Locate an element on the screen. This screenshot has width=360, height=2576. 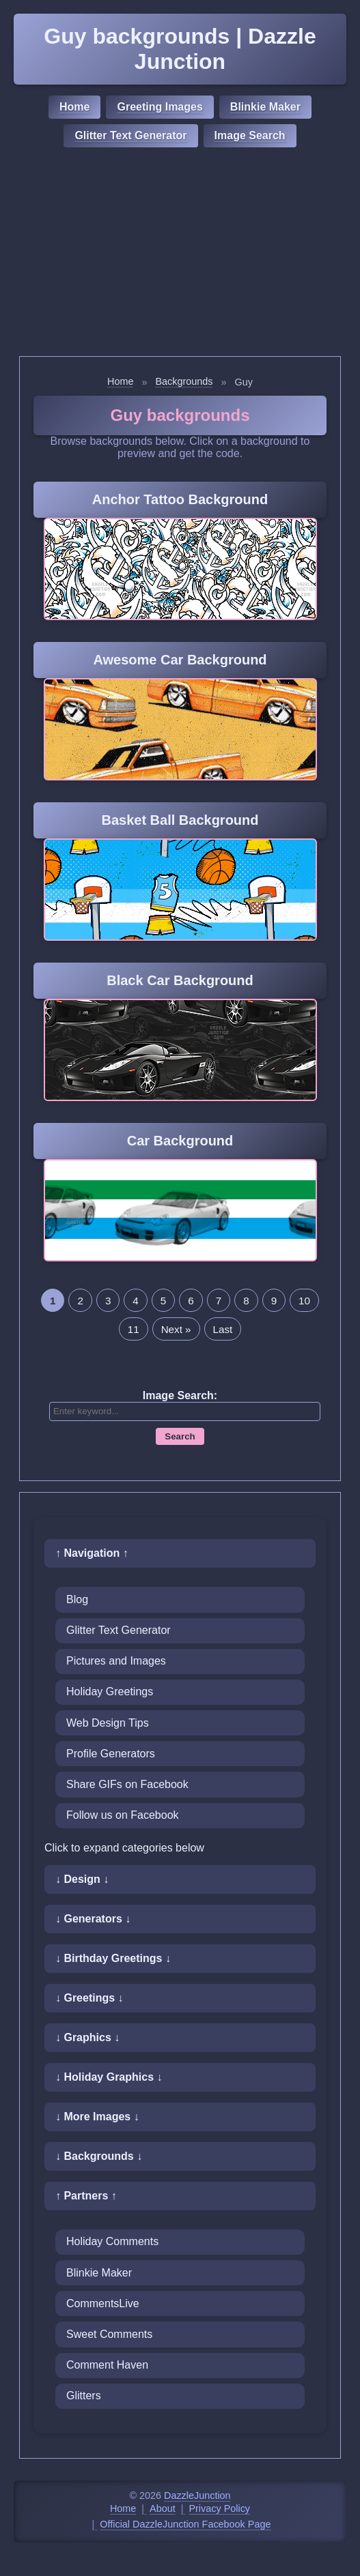
CommentsLive is located at coordinates (102, 2303).